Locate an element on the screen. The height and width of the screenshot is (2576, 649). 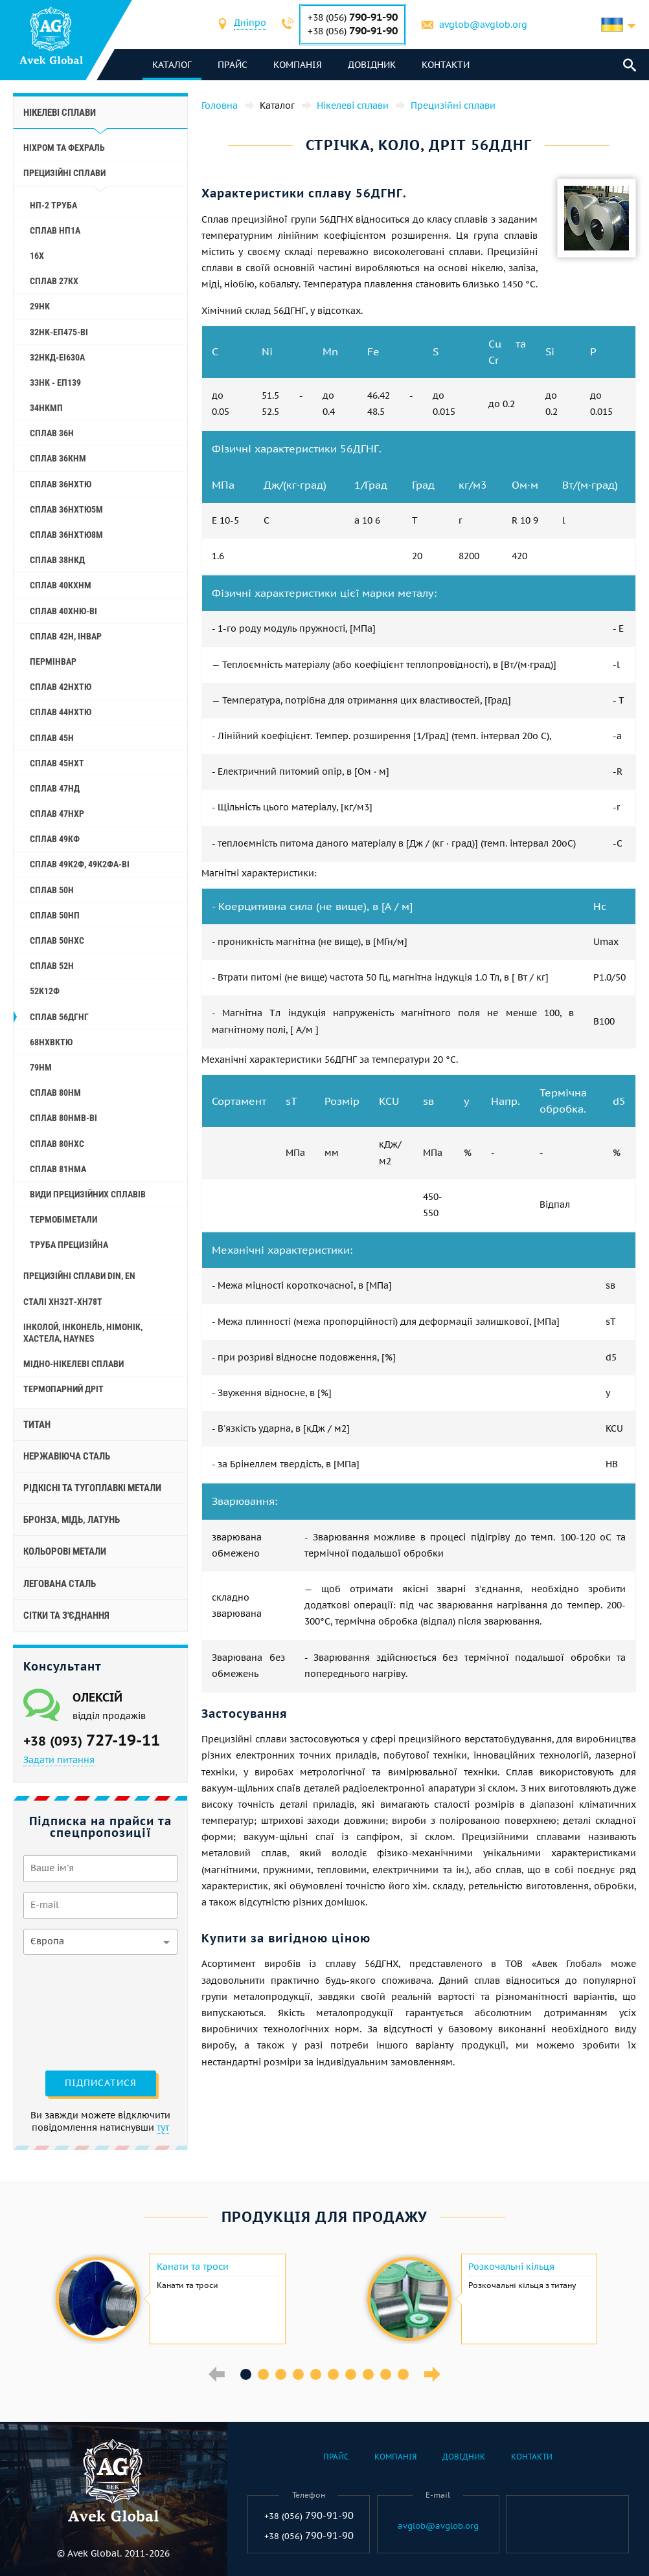
Термопарний дріт is located at coordinates (63, 1389).